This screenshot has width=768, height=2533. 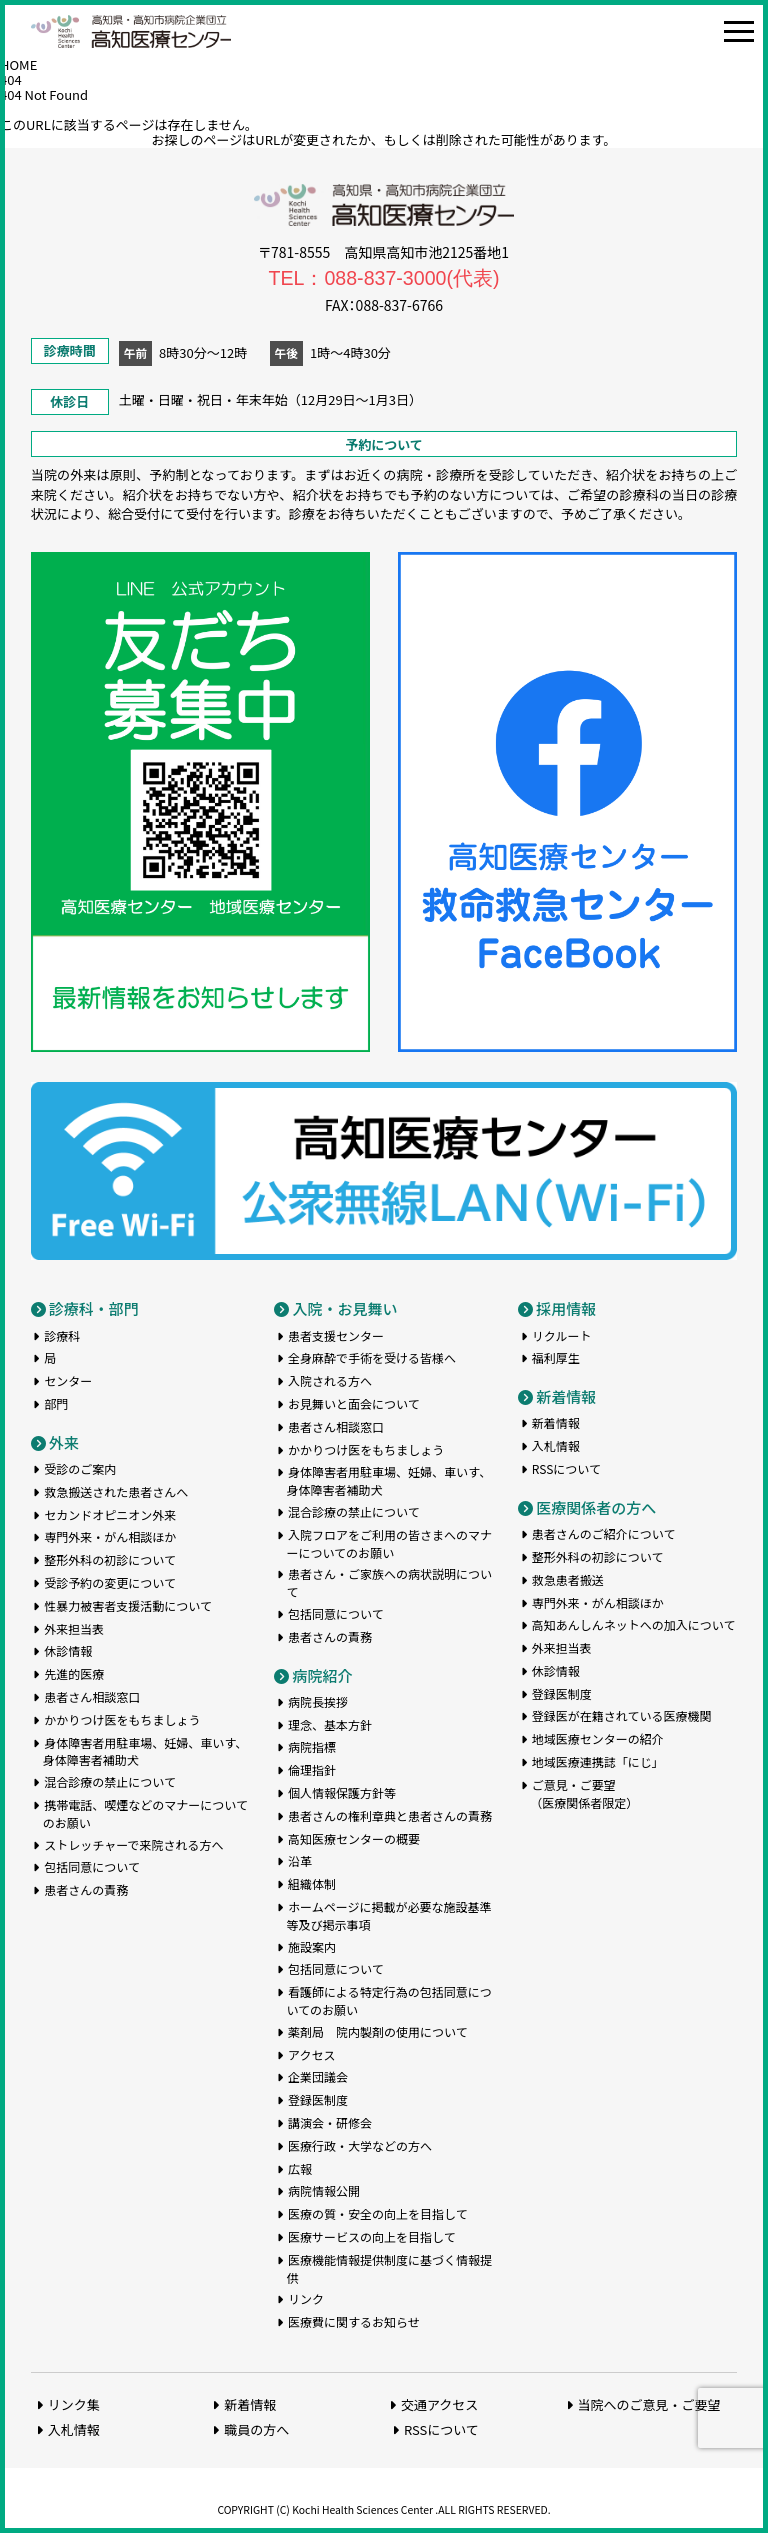 What do you see at coordinates (116, 1491) in the screenshot?
I see `救急搬送された患者さんへ` at bounding box center [116, 1491].